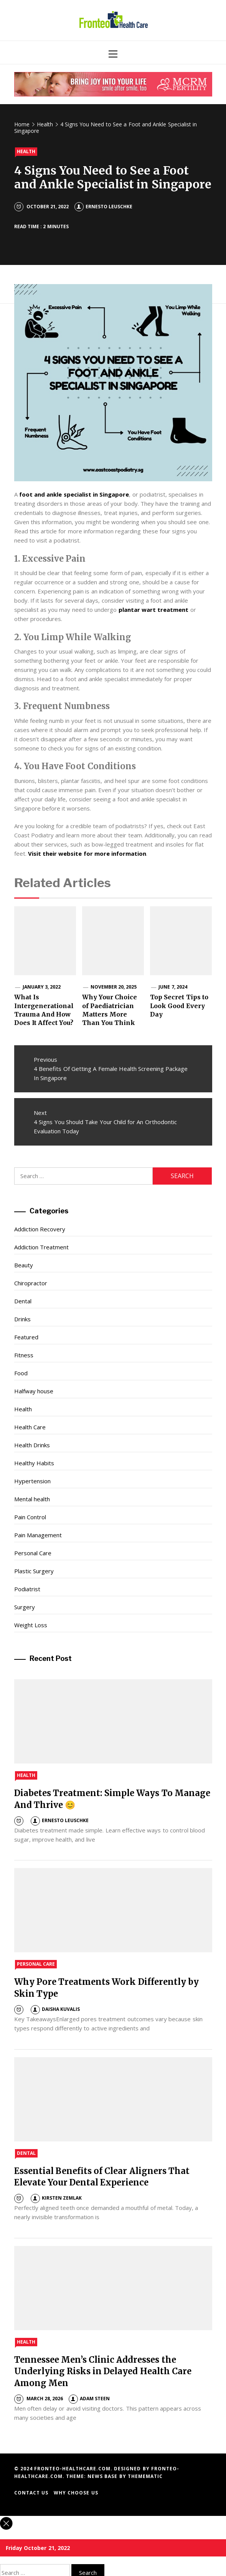 This screenshot has width=226, height=2576. Describe the element at coordinates (145, 2476) in the screenshot. I see `Themematic` at that location.